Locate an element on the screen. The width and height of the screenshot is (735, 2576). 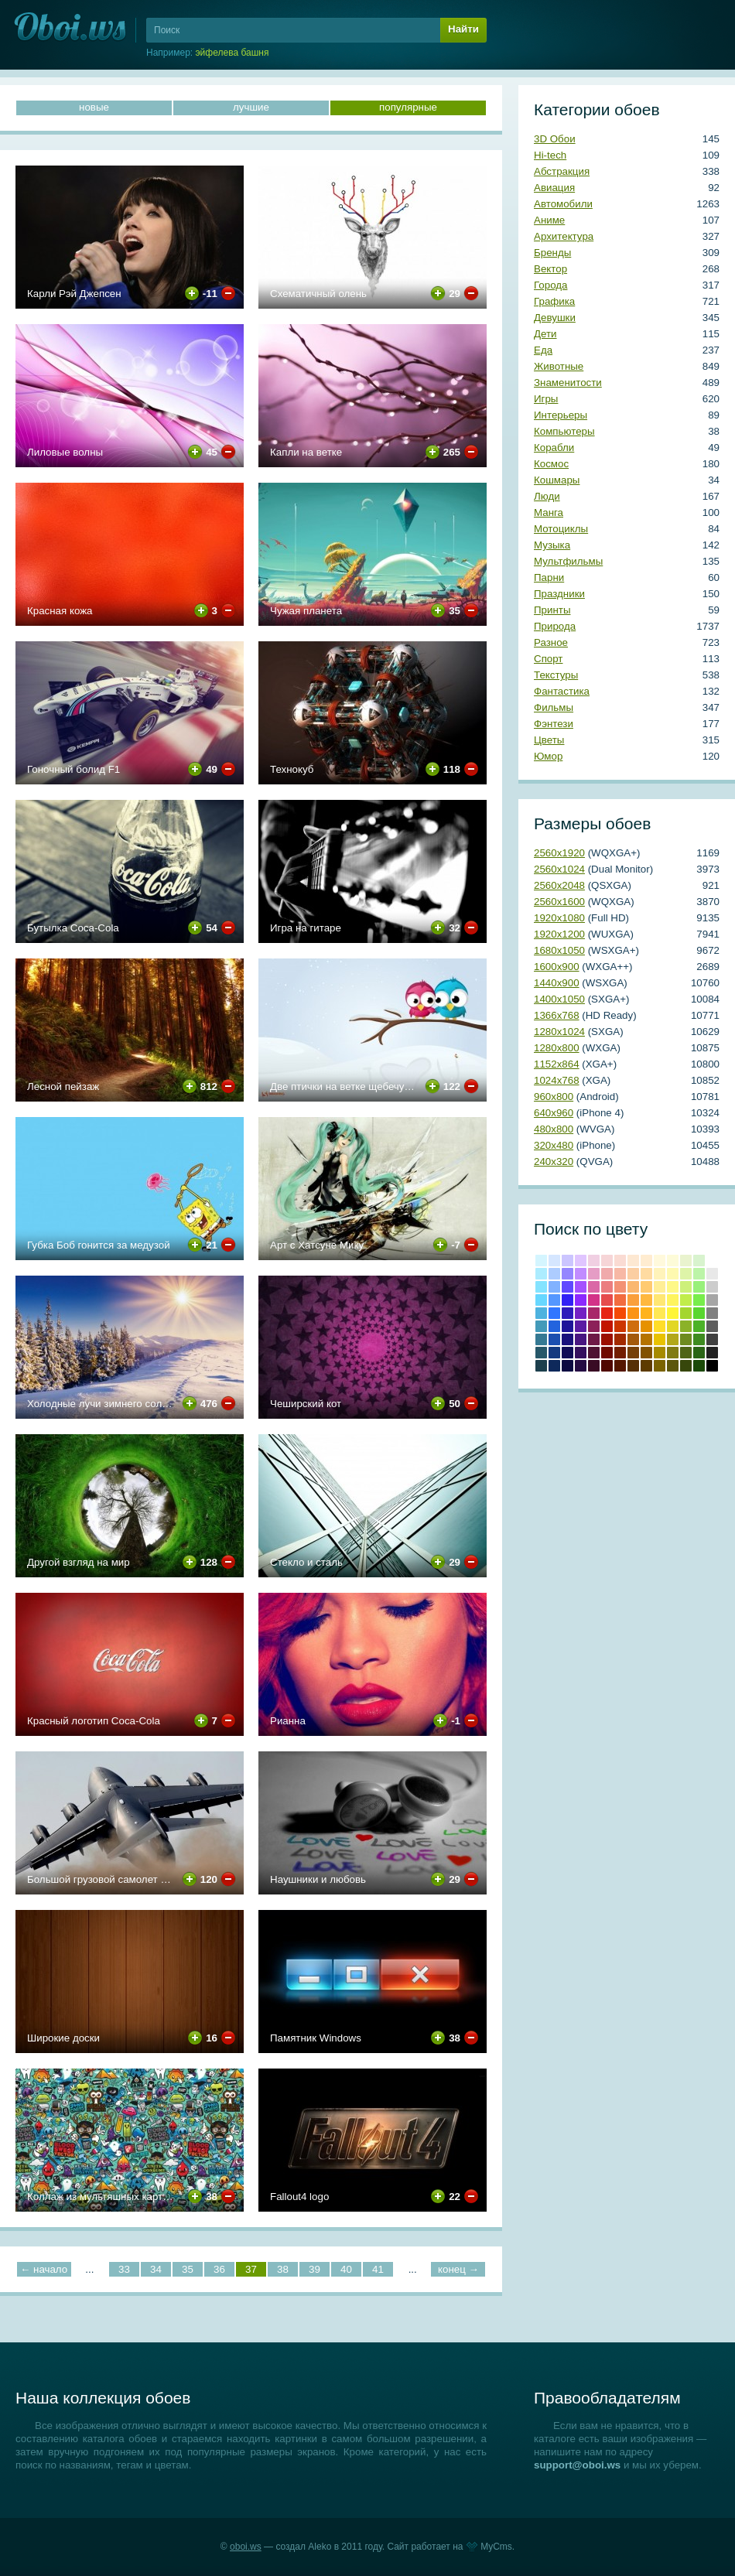
#e8e8e8 is located at coordinates (712, 1273).